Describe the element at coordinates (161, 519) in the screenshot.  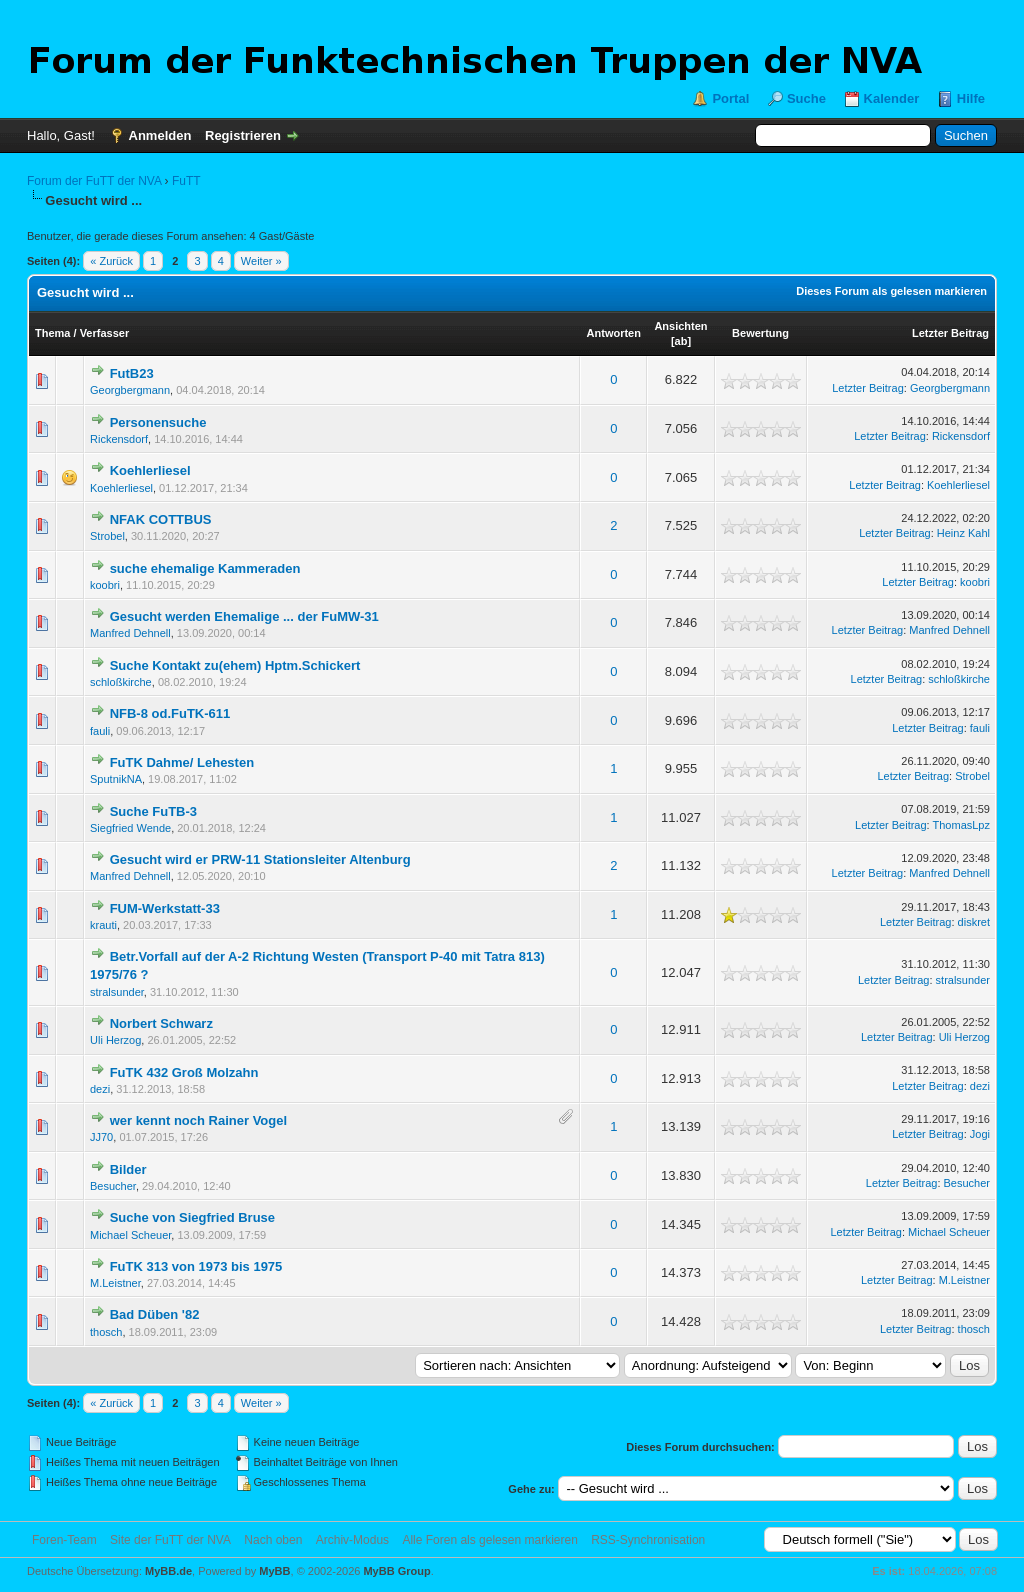
I see `NFAK COTTBUS` at that location.